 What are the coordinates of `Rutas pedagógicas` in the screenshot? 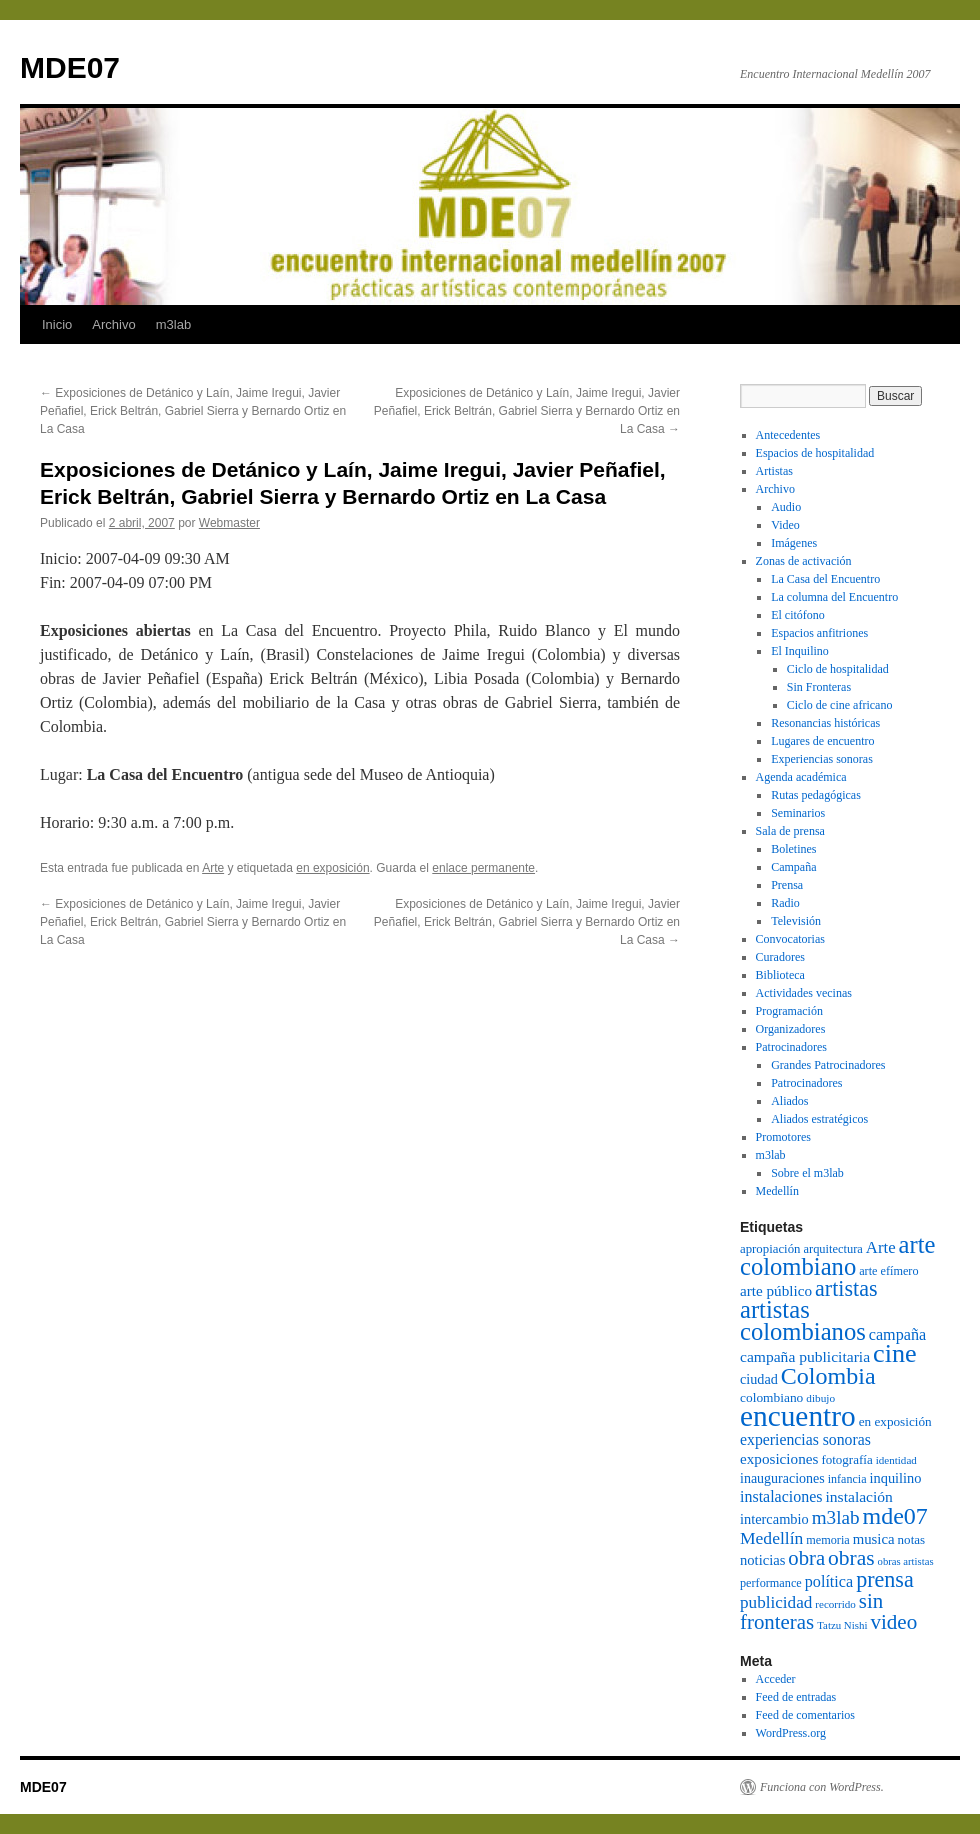 It's located at (816, 795).